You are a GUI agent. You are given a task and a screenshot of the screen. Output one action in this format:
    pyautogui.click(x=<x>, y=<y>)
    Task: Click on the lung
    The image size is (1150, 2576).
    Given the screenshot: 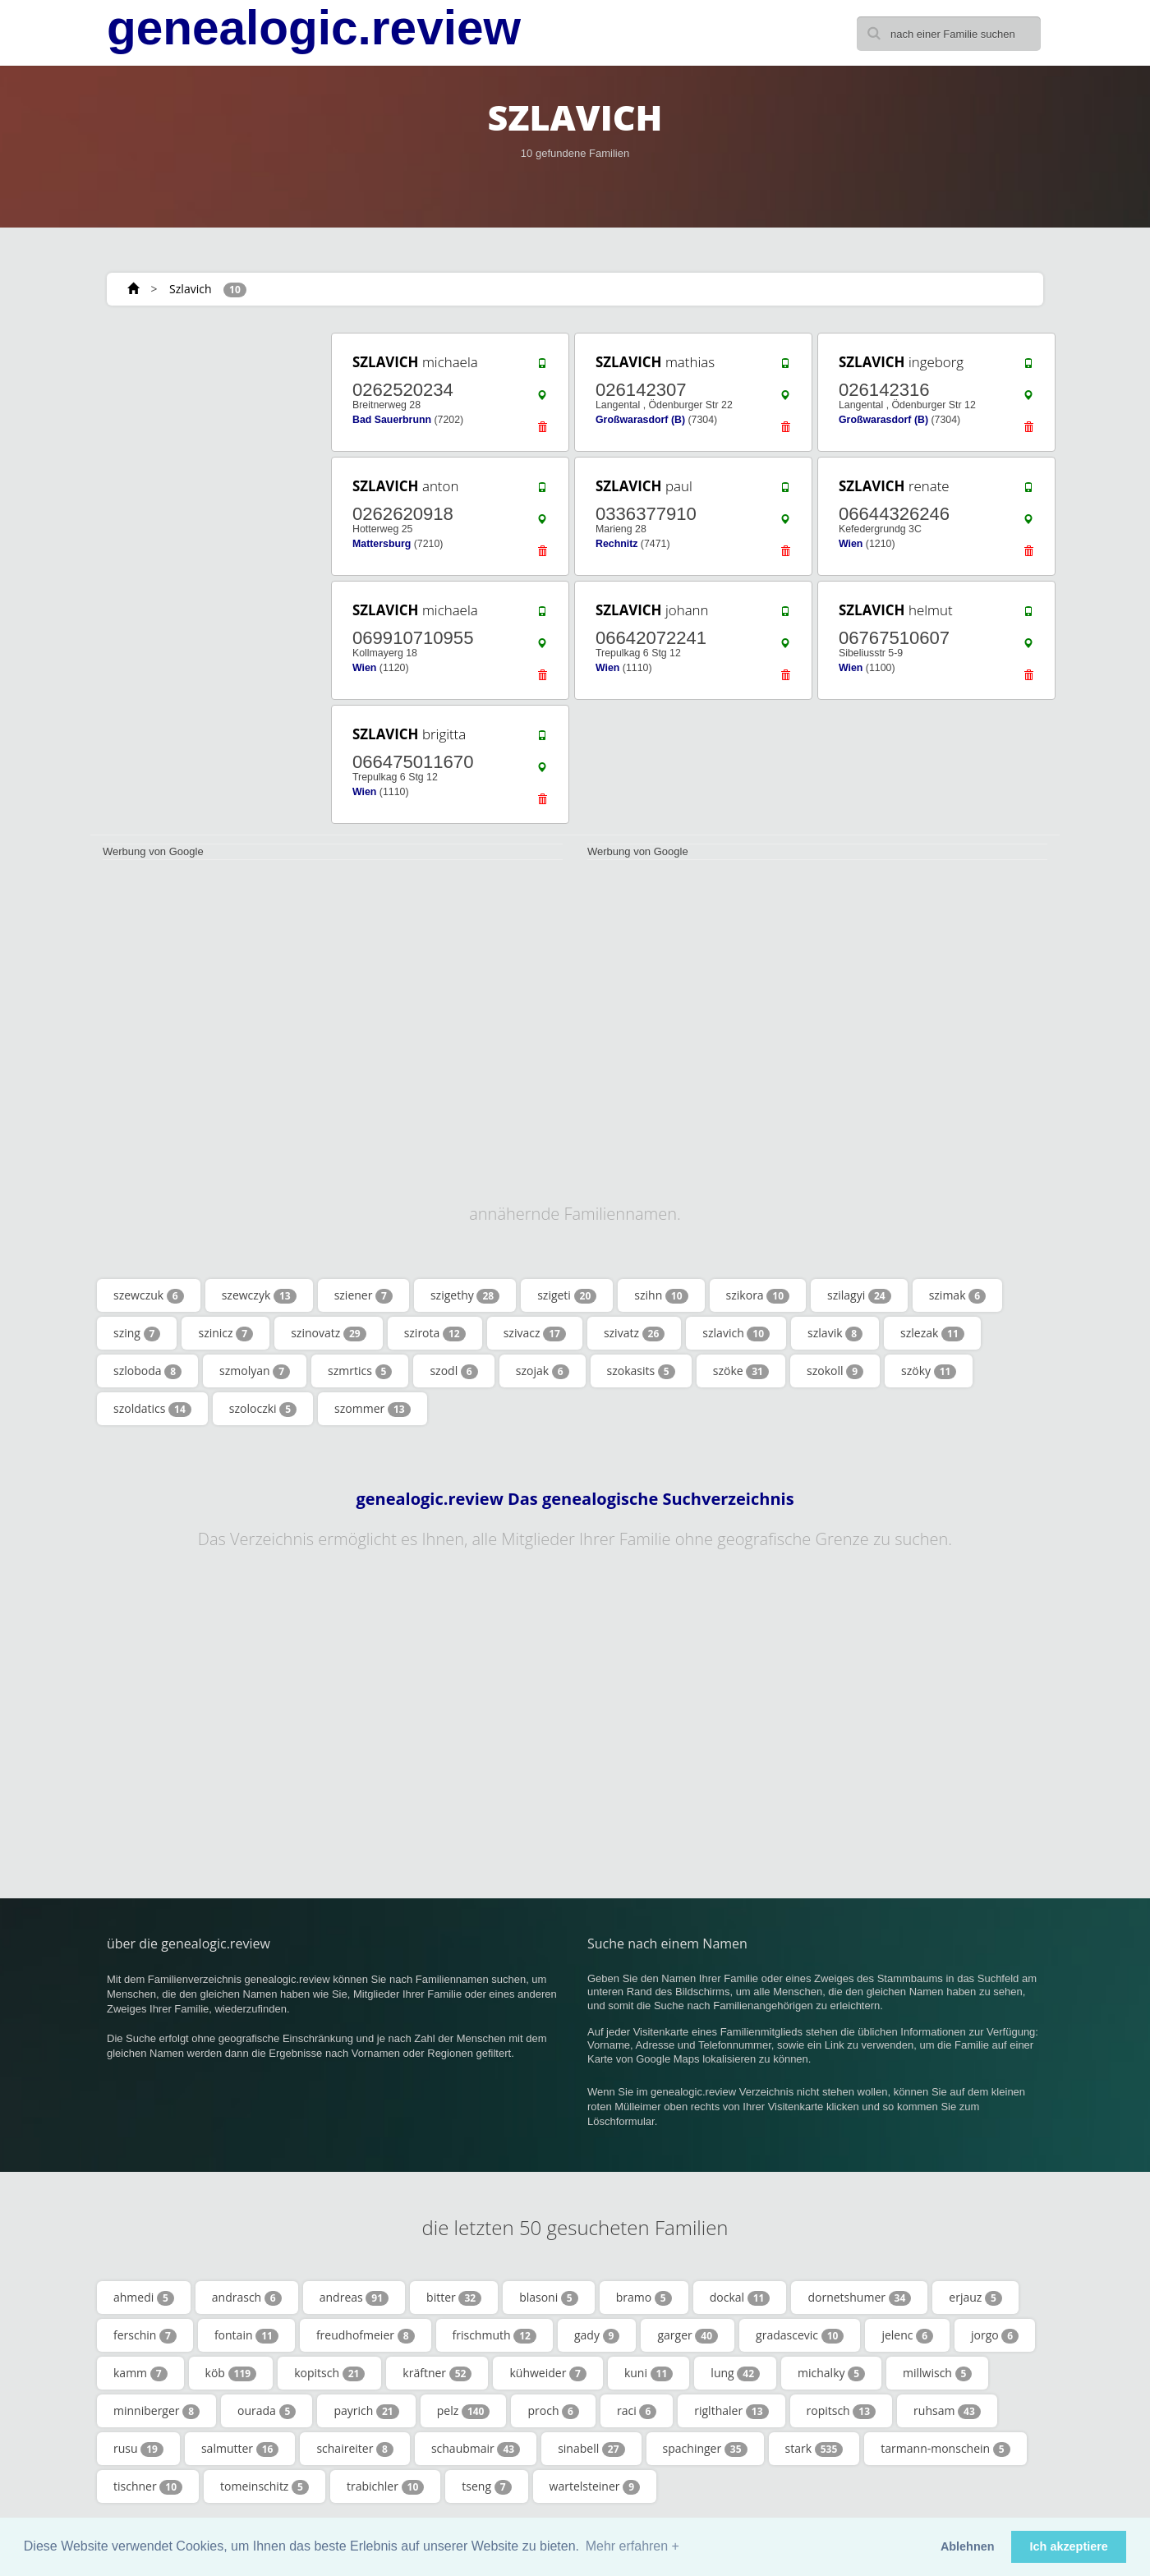 What is the action you would take?
    pyautogui.click(x=735, y=2373)
    